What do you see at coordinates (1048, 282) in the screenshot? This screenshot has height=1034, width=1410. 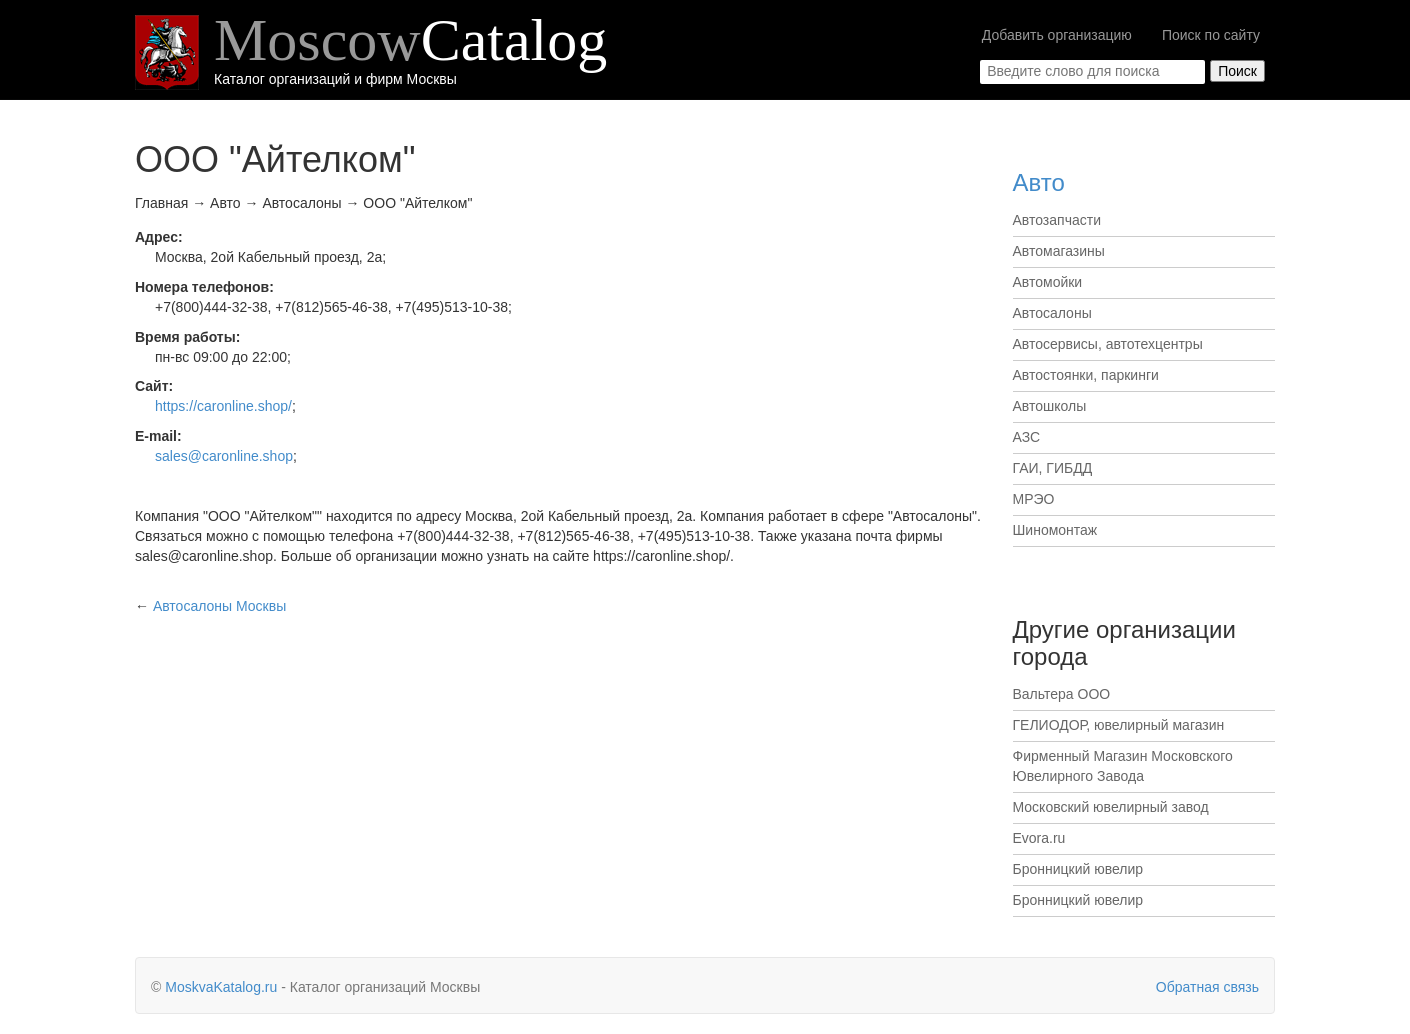 I see `Автомойки` at bounding box center [1048, 282].